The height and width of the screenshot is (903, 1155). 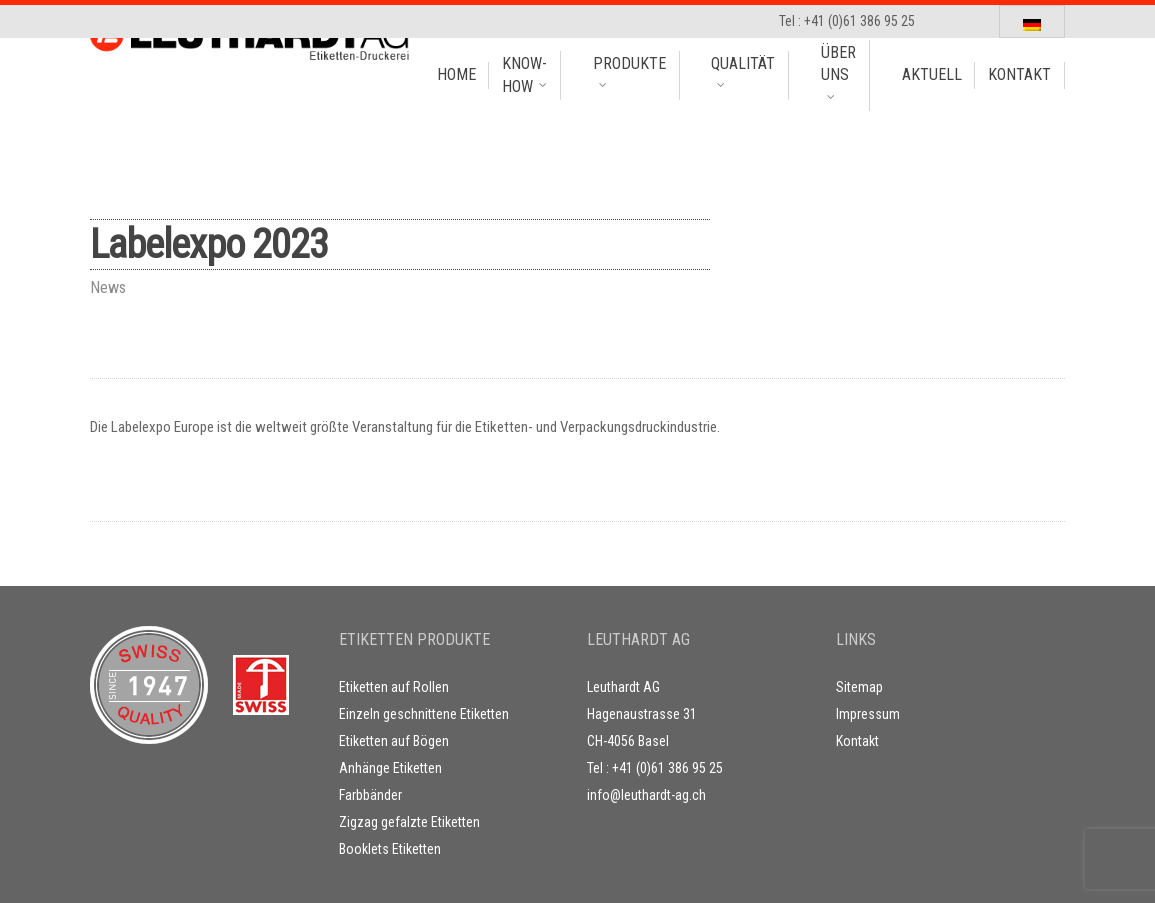 What do you see at coordinates (646, 795) in the screenshot?
I see `info@leuthardt-ag.ch` at bounding box center [646, 795].